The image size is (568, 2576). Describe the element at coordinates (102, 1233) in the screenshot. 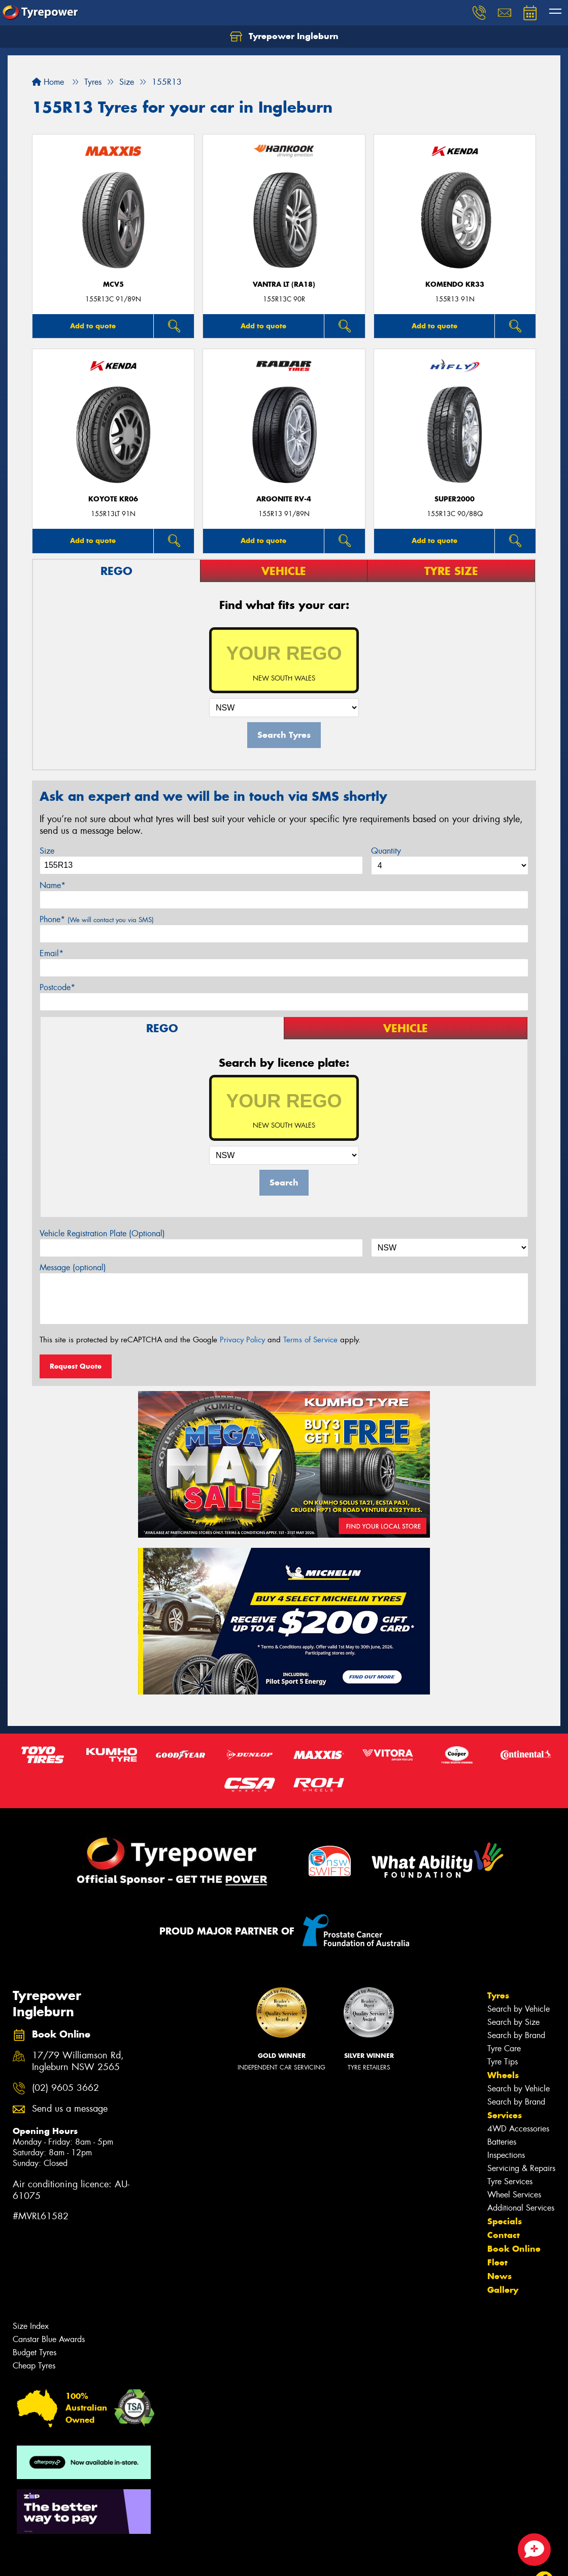

I see `Vehicle Registration Plate (Optional)` at that location.